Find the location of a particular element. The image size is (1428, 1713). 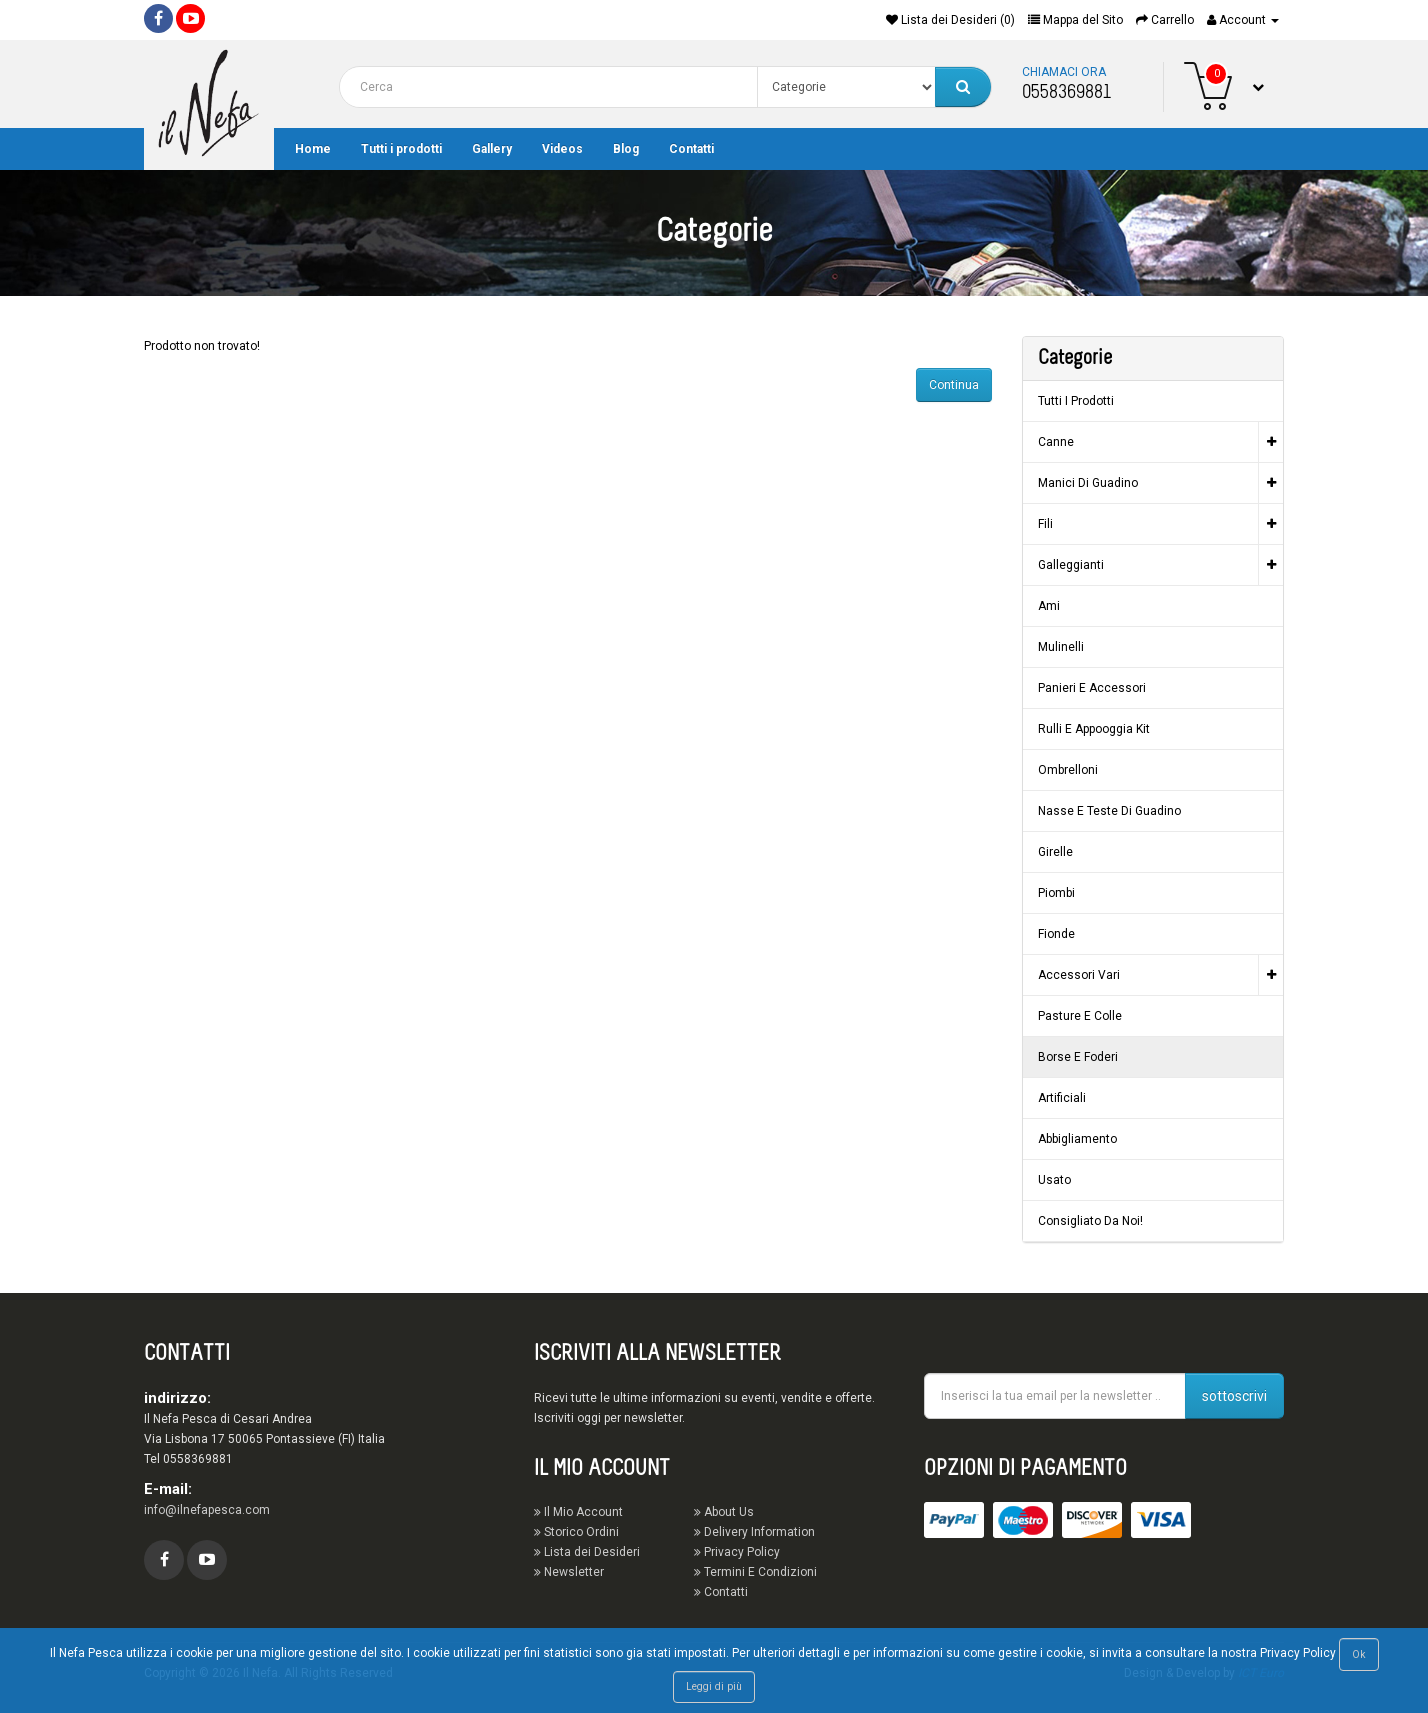

Ombrelloni is located at coordinates (1068, 770).